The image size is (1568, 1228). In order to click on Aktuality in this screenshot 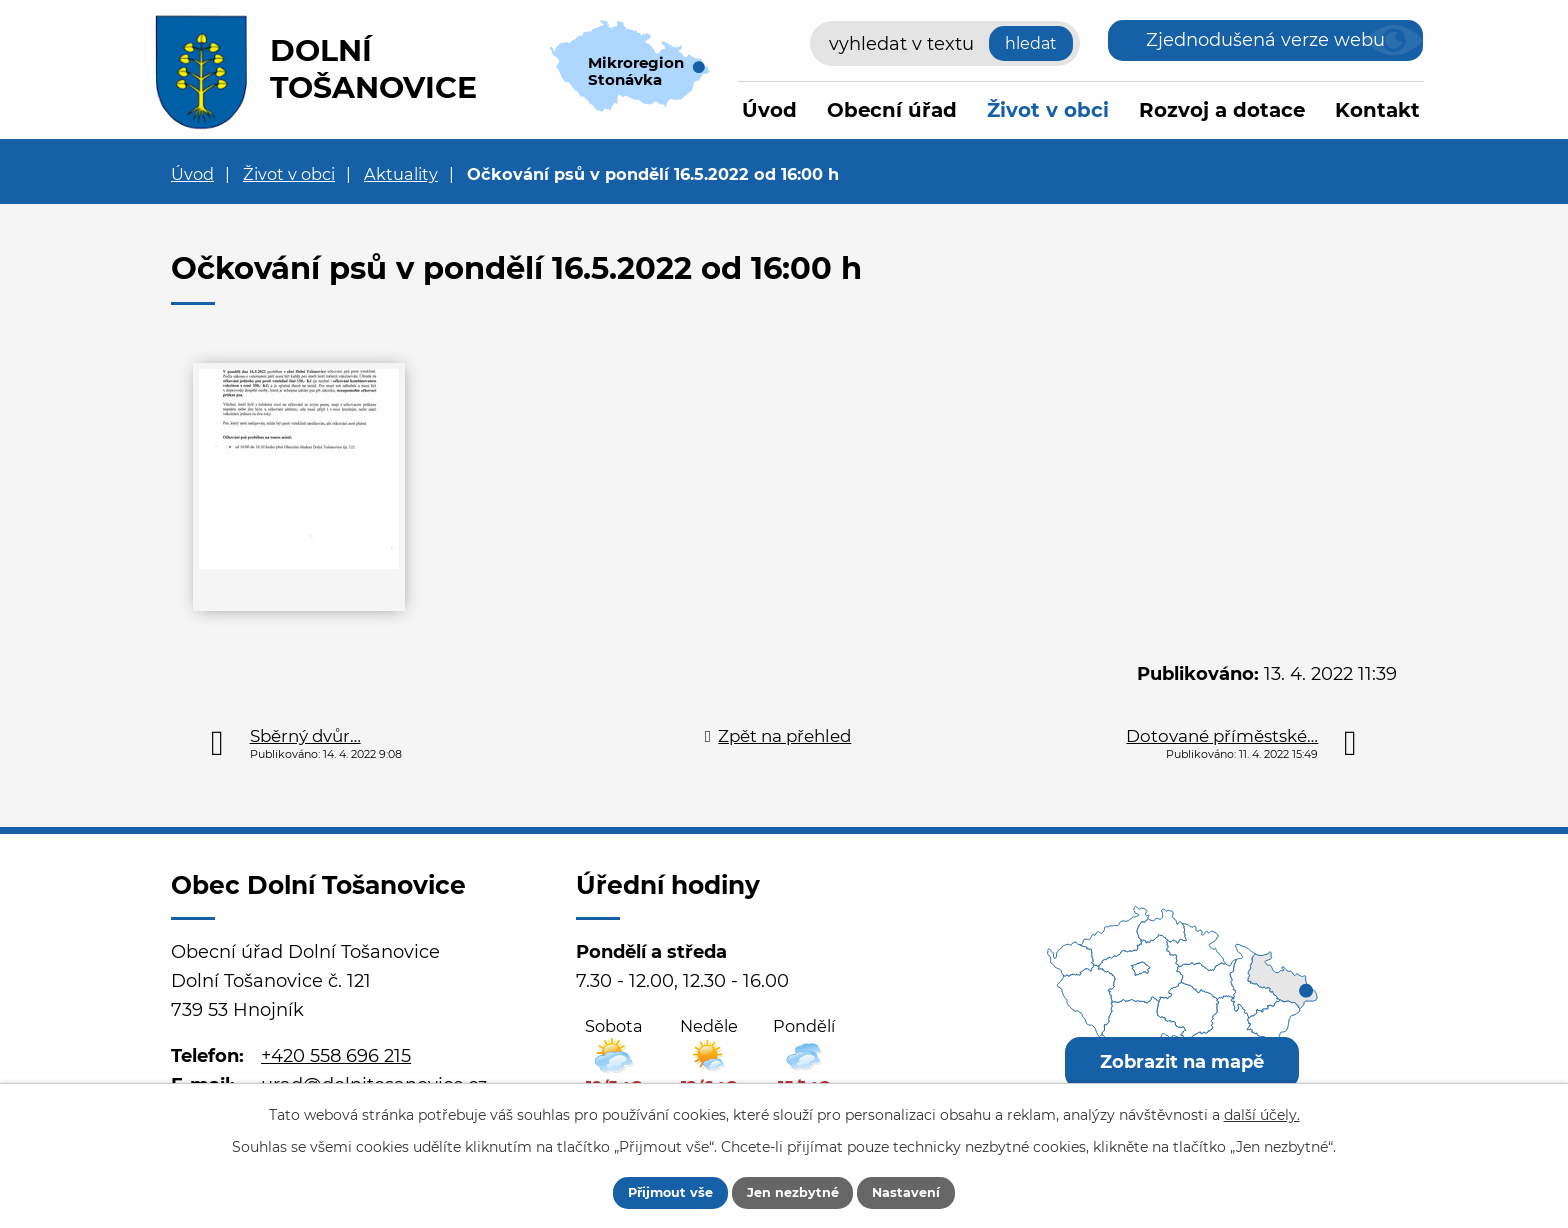, I will do `click(401, 174)`.